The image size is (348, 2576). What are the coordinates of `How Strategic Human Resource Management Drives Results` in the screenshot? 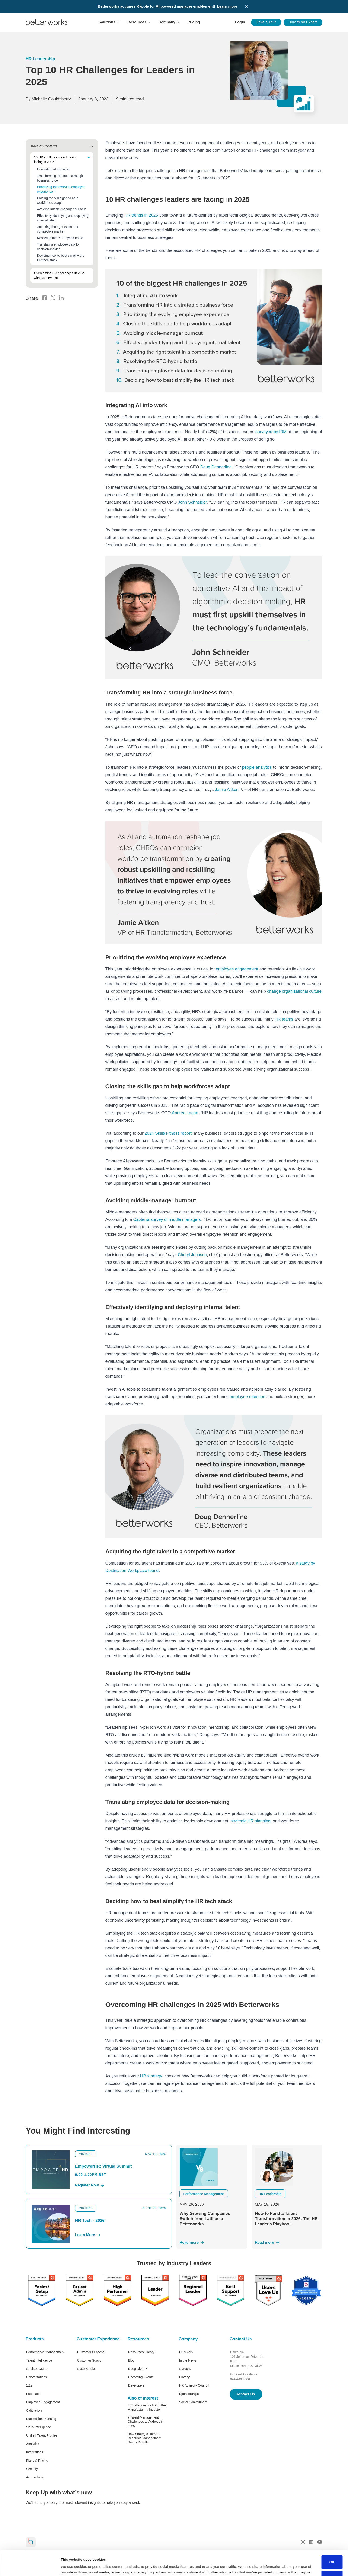 It's located at (145, 2438).